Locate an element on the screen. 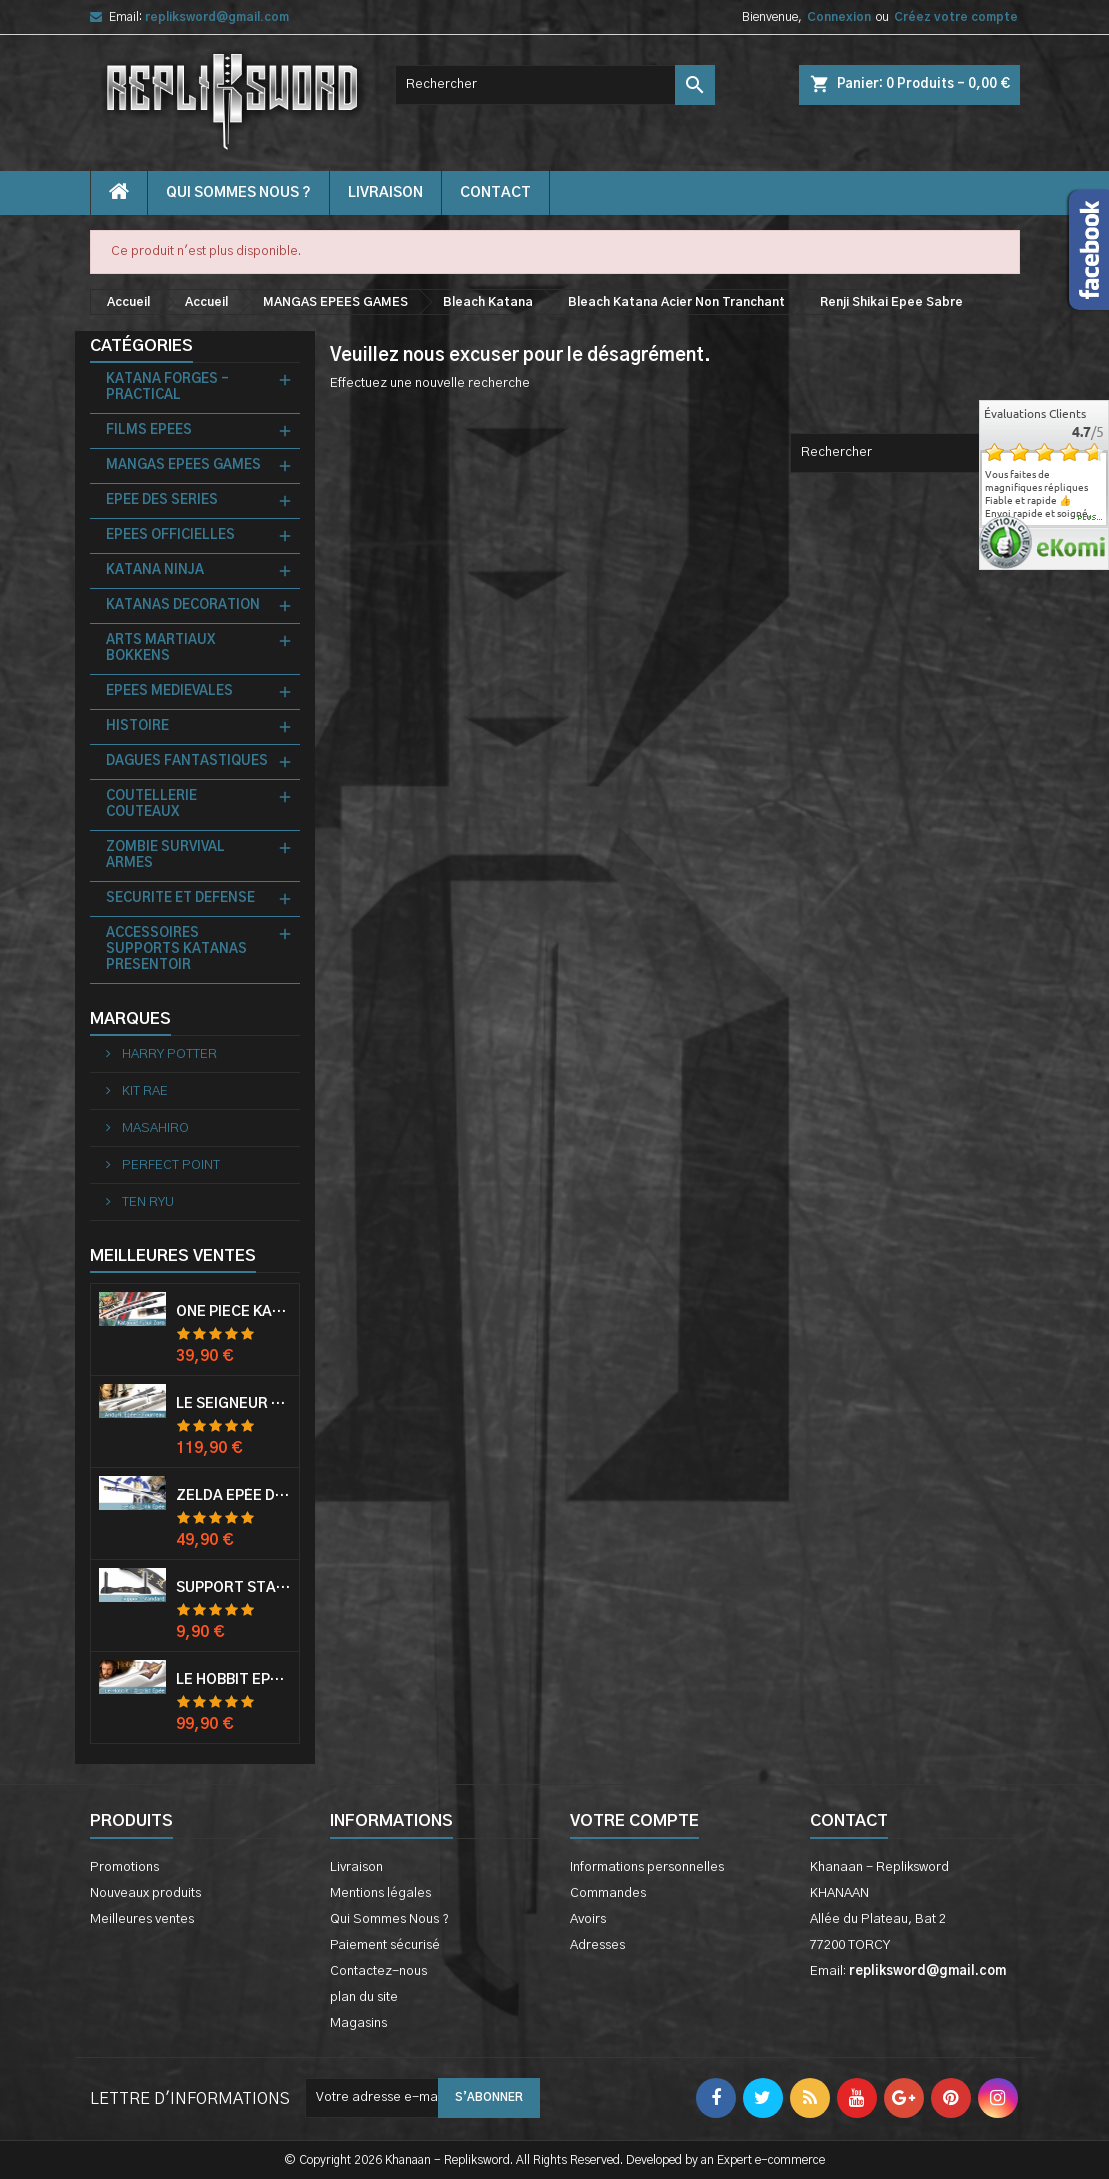  Le Hobbit Epée Orcrist Epée de Thorin Sabre + Plaque Murale en Bois is located at coordinates (233, 1680).